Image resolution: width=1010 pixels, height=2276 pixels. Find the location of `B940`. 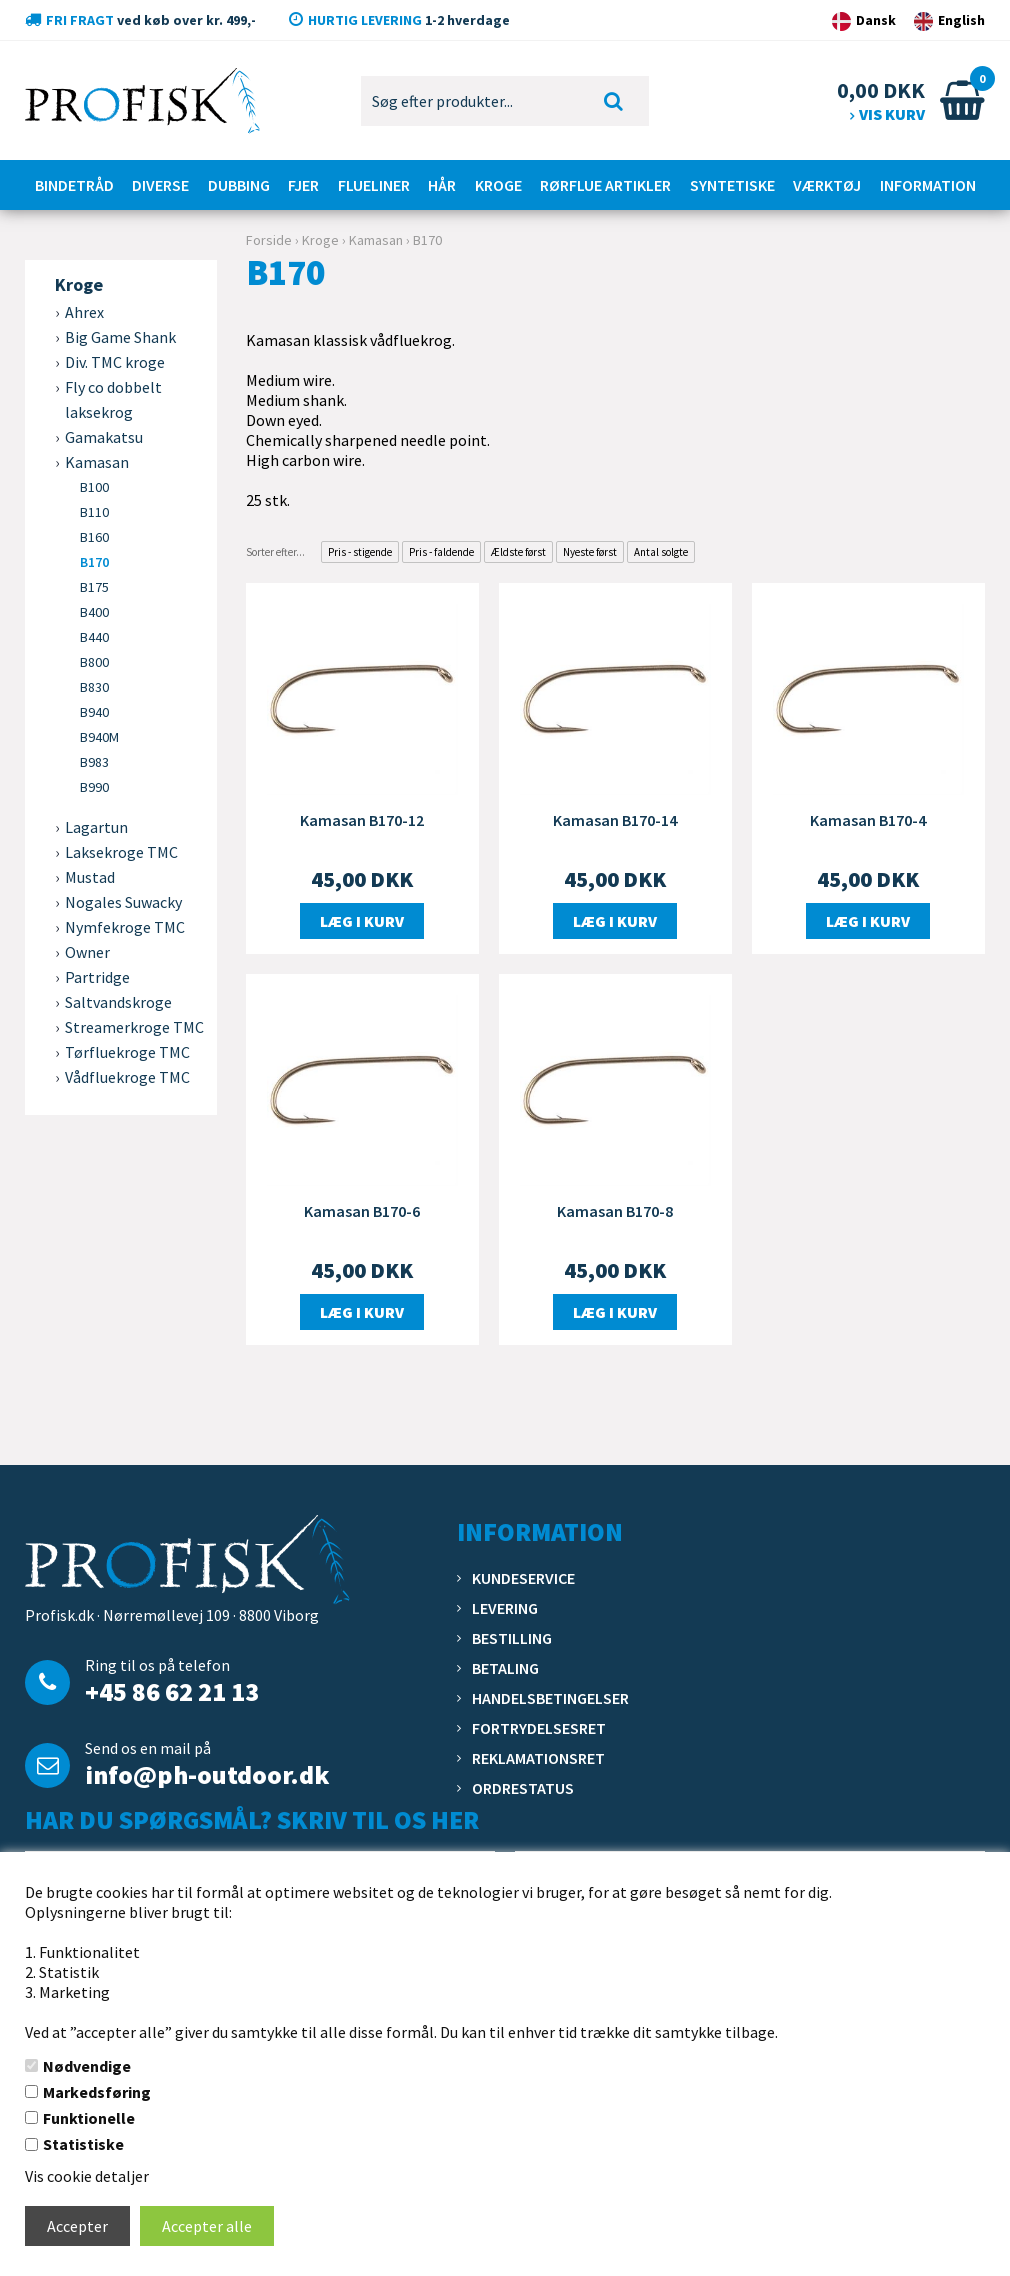

B940 is located at coordinates (94, 712).